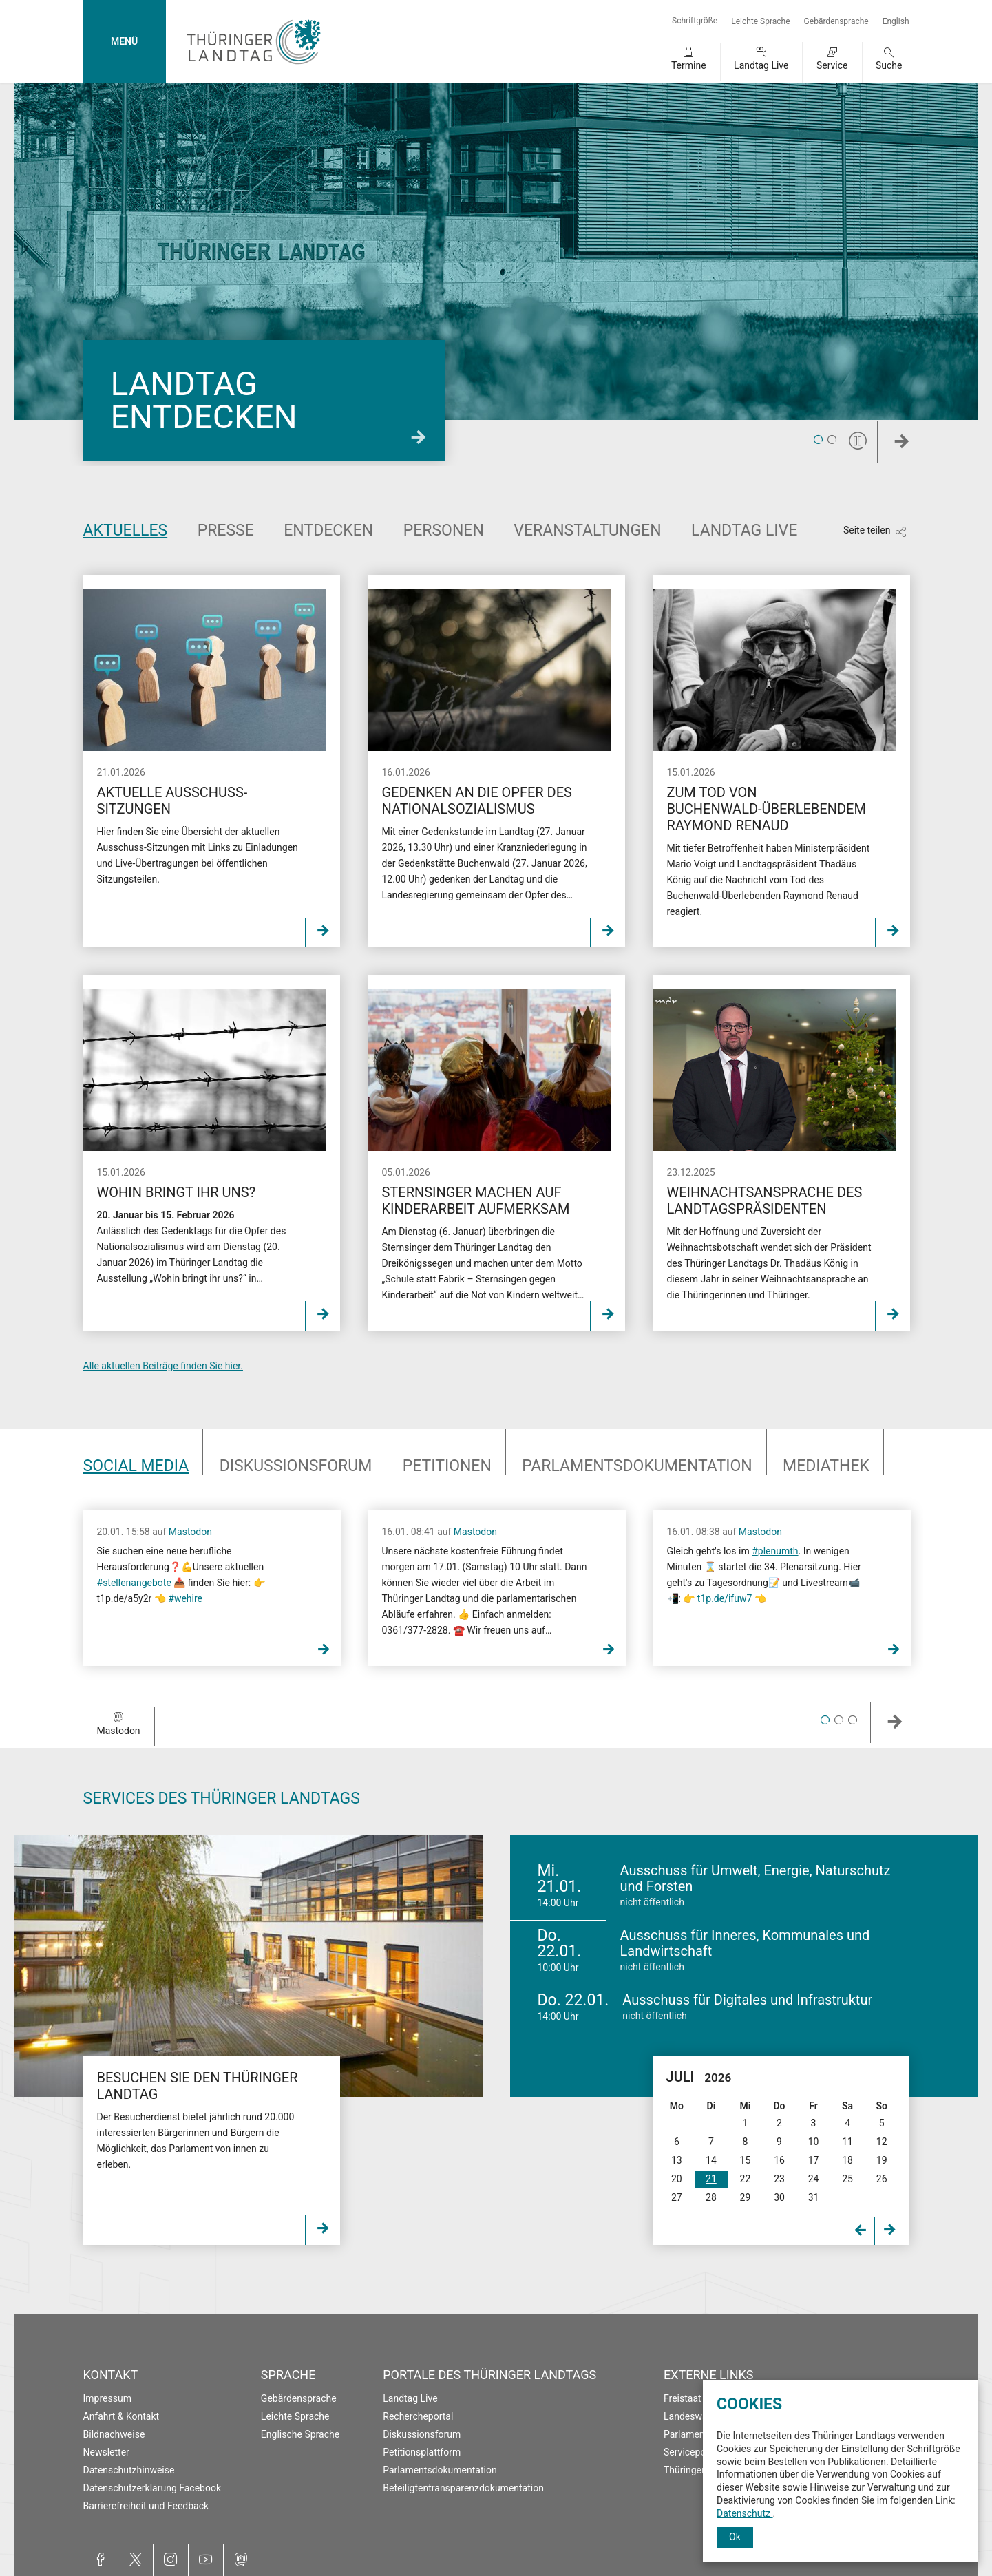 The image size is (992, 2576). Describe the element at coordinates (832, 440) in the screenshot. I see `2 [tab]` at that location.